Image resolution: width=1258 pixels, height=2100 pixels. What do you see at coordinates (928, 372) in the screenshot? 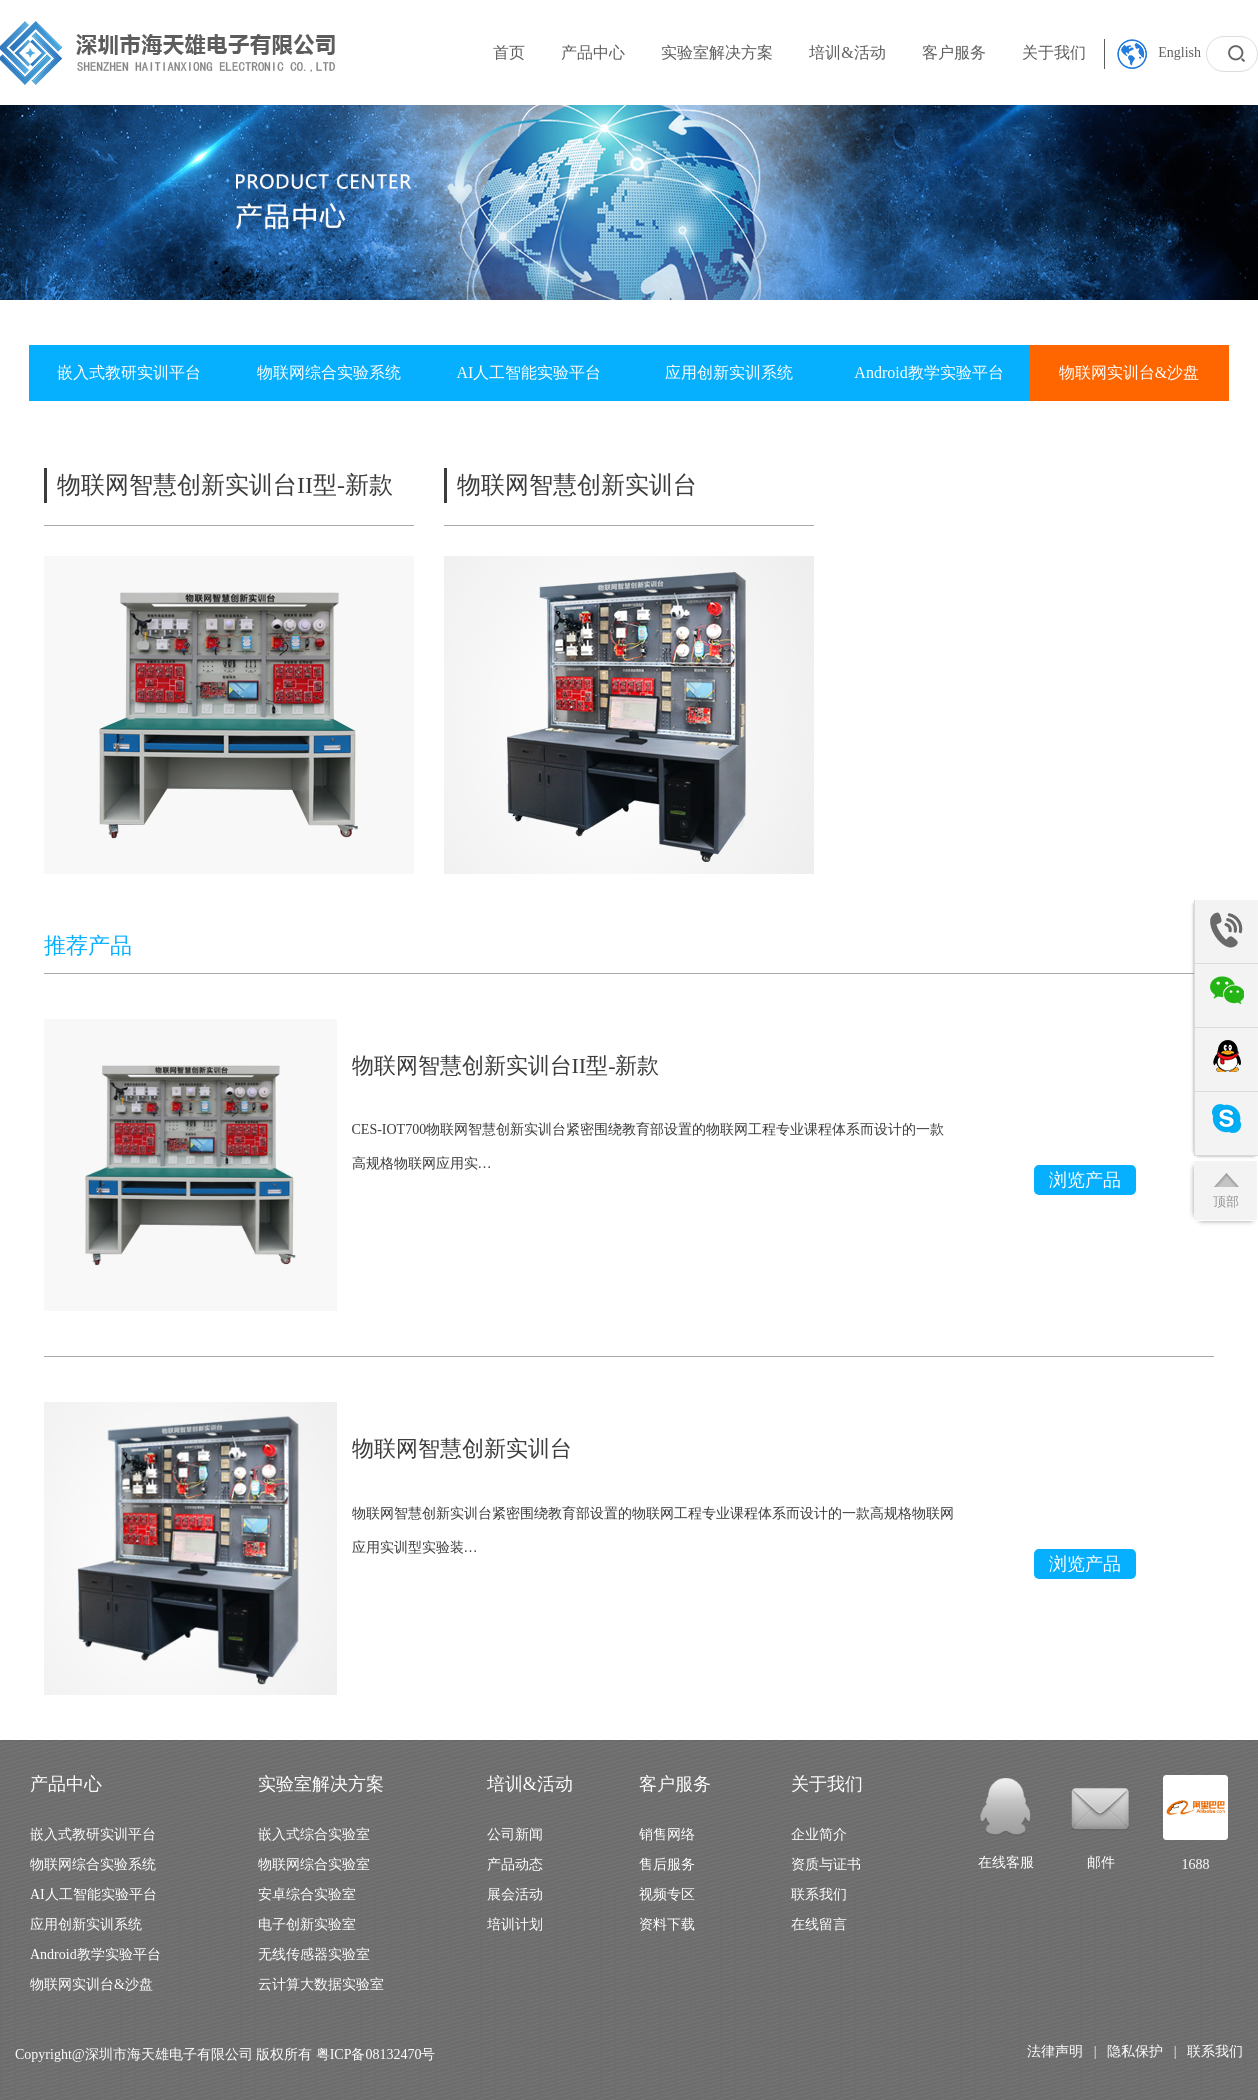
I see `Android教学实验平台` at bounding box center [928, 372].